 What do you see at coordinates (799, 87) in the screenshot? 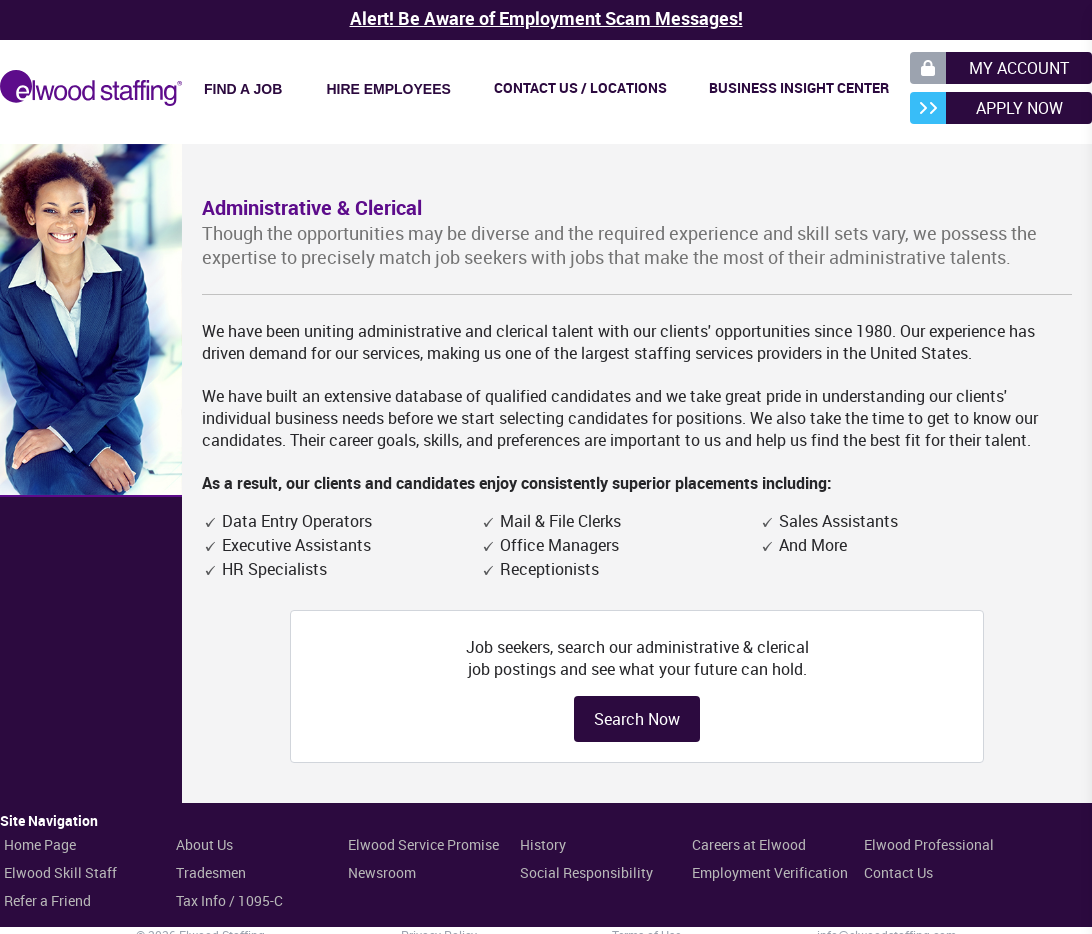
I see `Business Insight Center` at bounding box center [799, 87].